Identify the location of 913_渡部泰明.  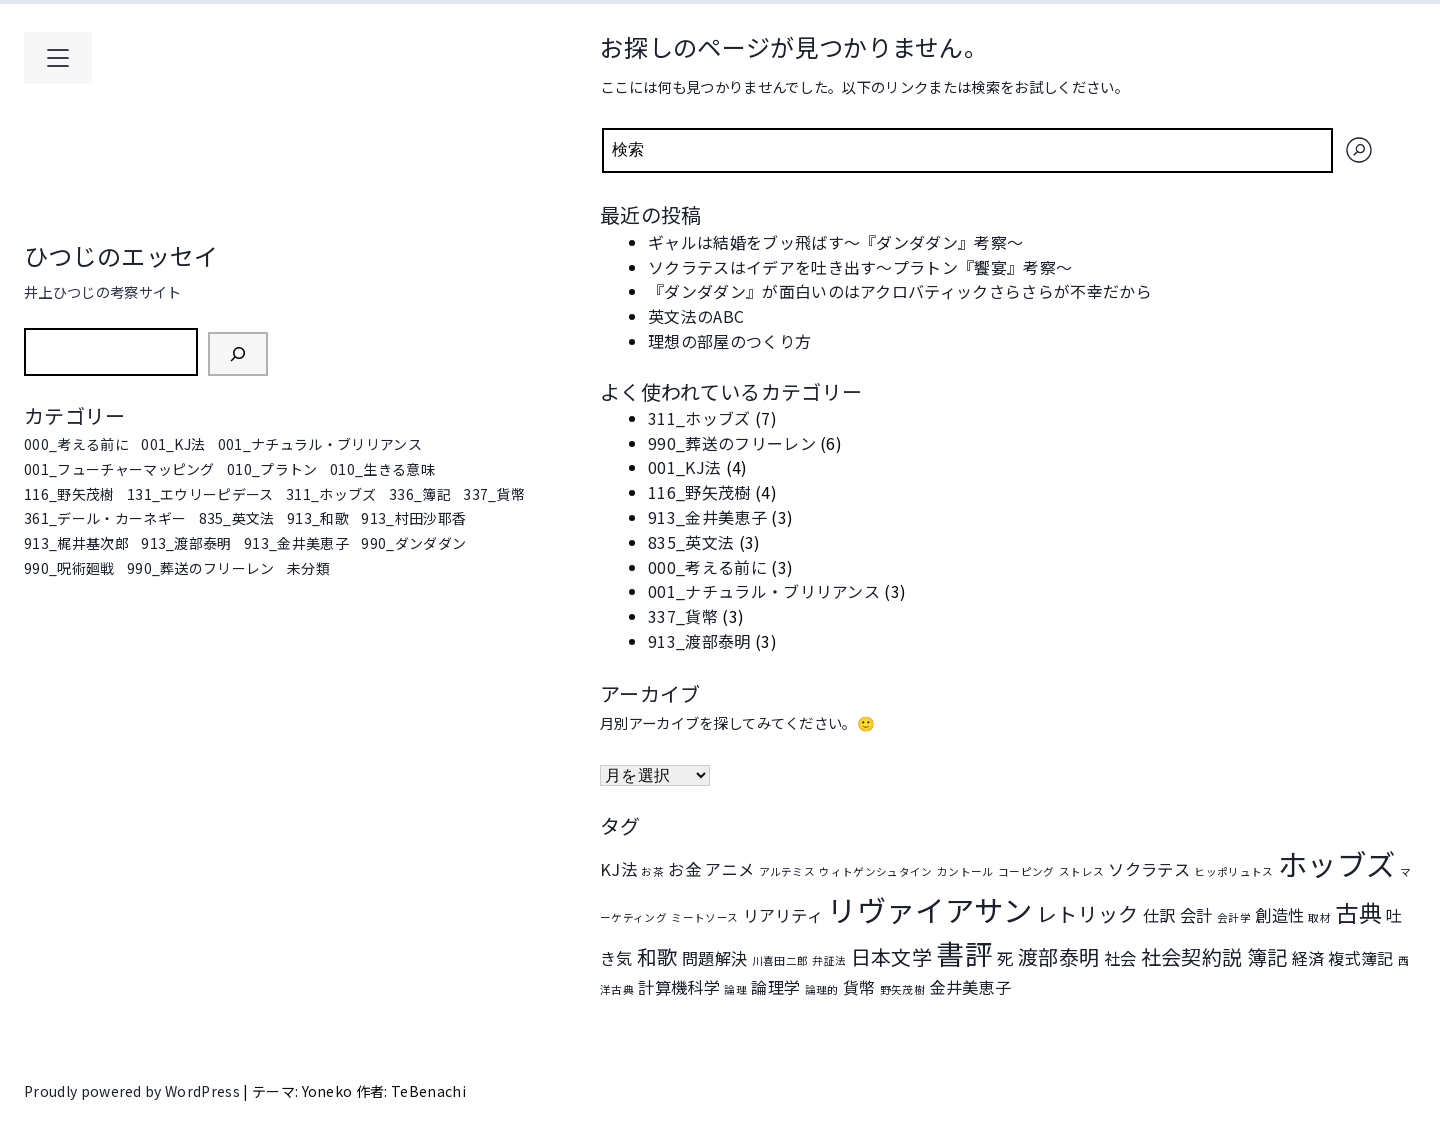
(186, 543).